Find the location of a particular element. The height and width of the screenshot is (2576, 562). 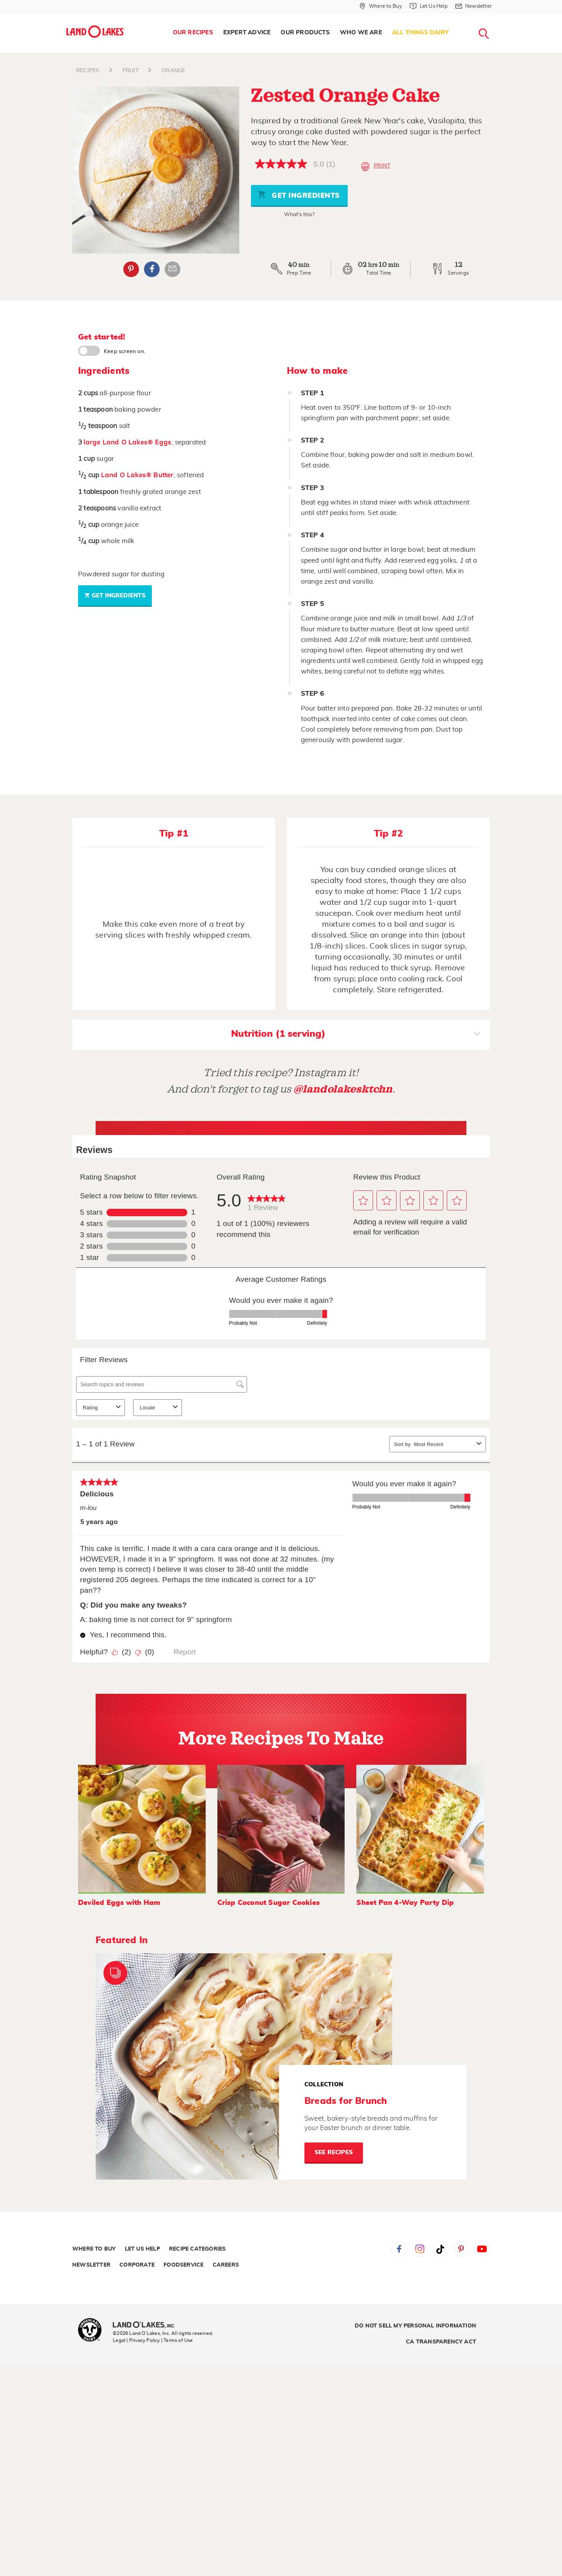

Who We Are is located at coordinates (361, 33).